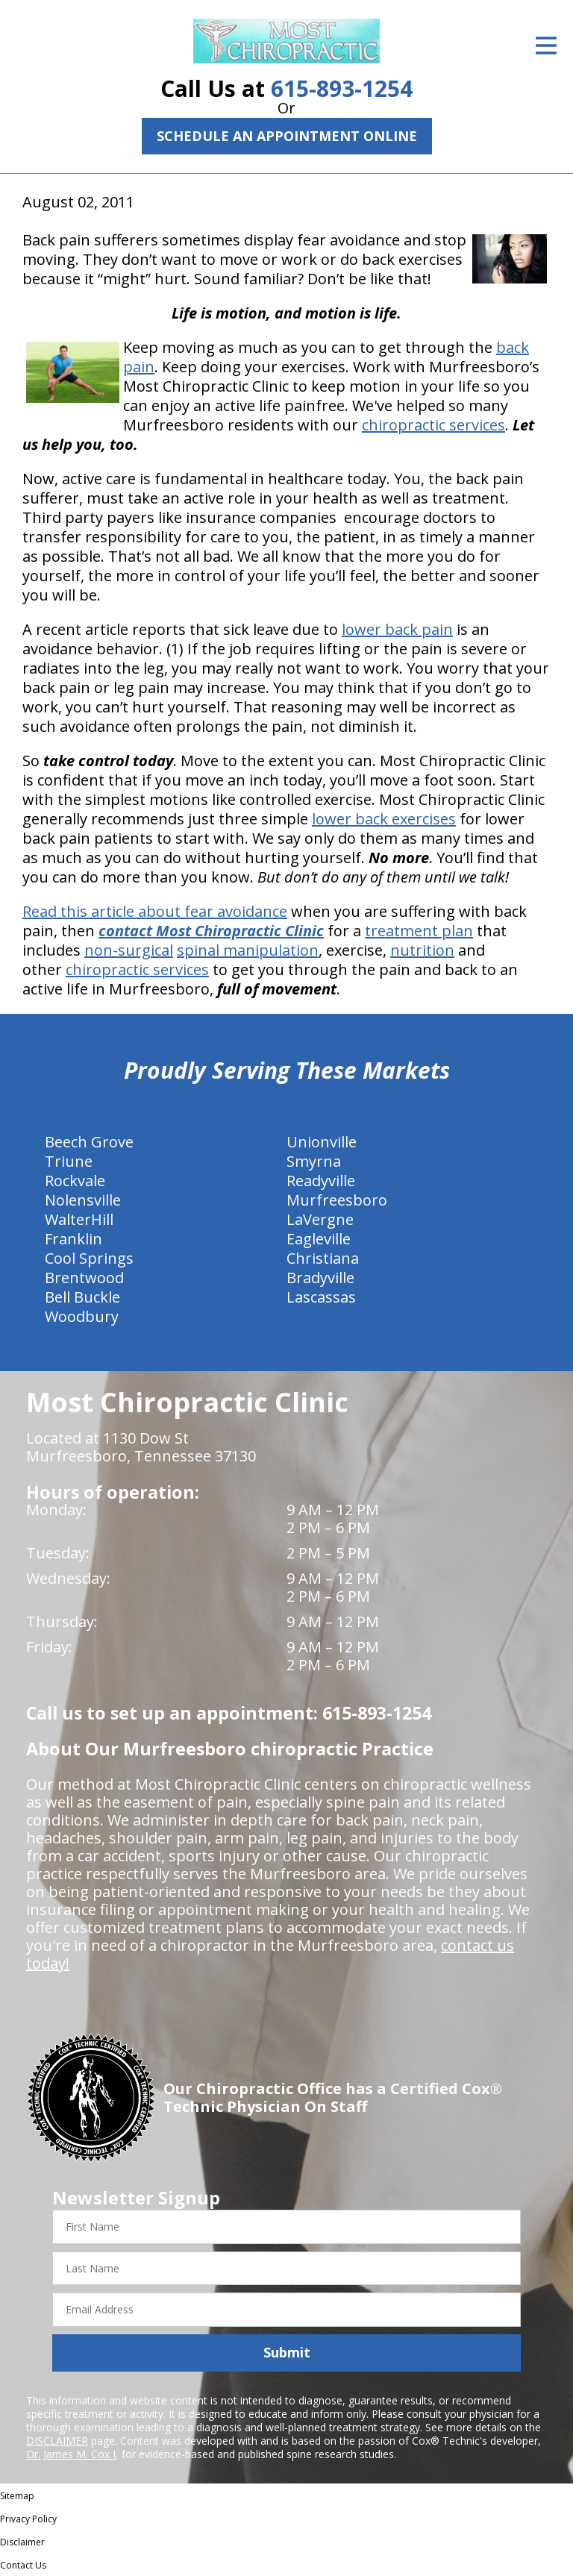 The image size is (573, 2576). Describe the element at coordinates (79, 1219) in the screenshot. I see `WalterHill` at that location.